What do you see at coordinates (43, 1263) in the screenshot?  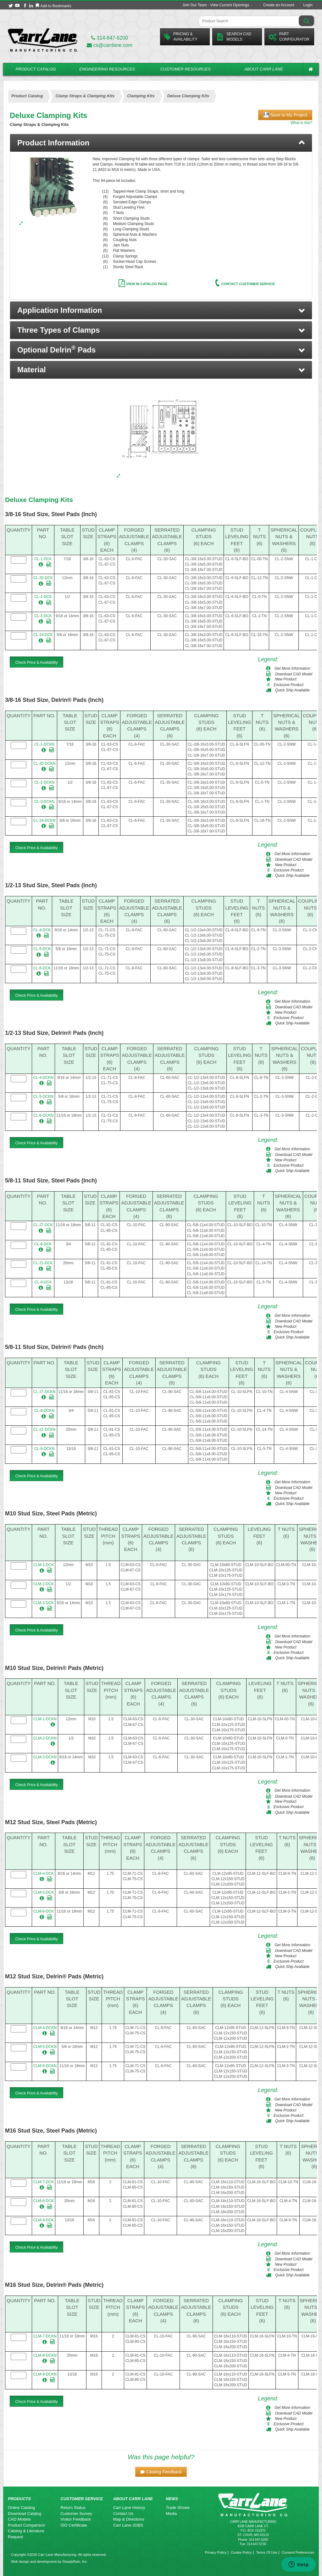 I see `CL-21-DCK` at bounding box center [43, 1263].